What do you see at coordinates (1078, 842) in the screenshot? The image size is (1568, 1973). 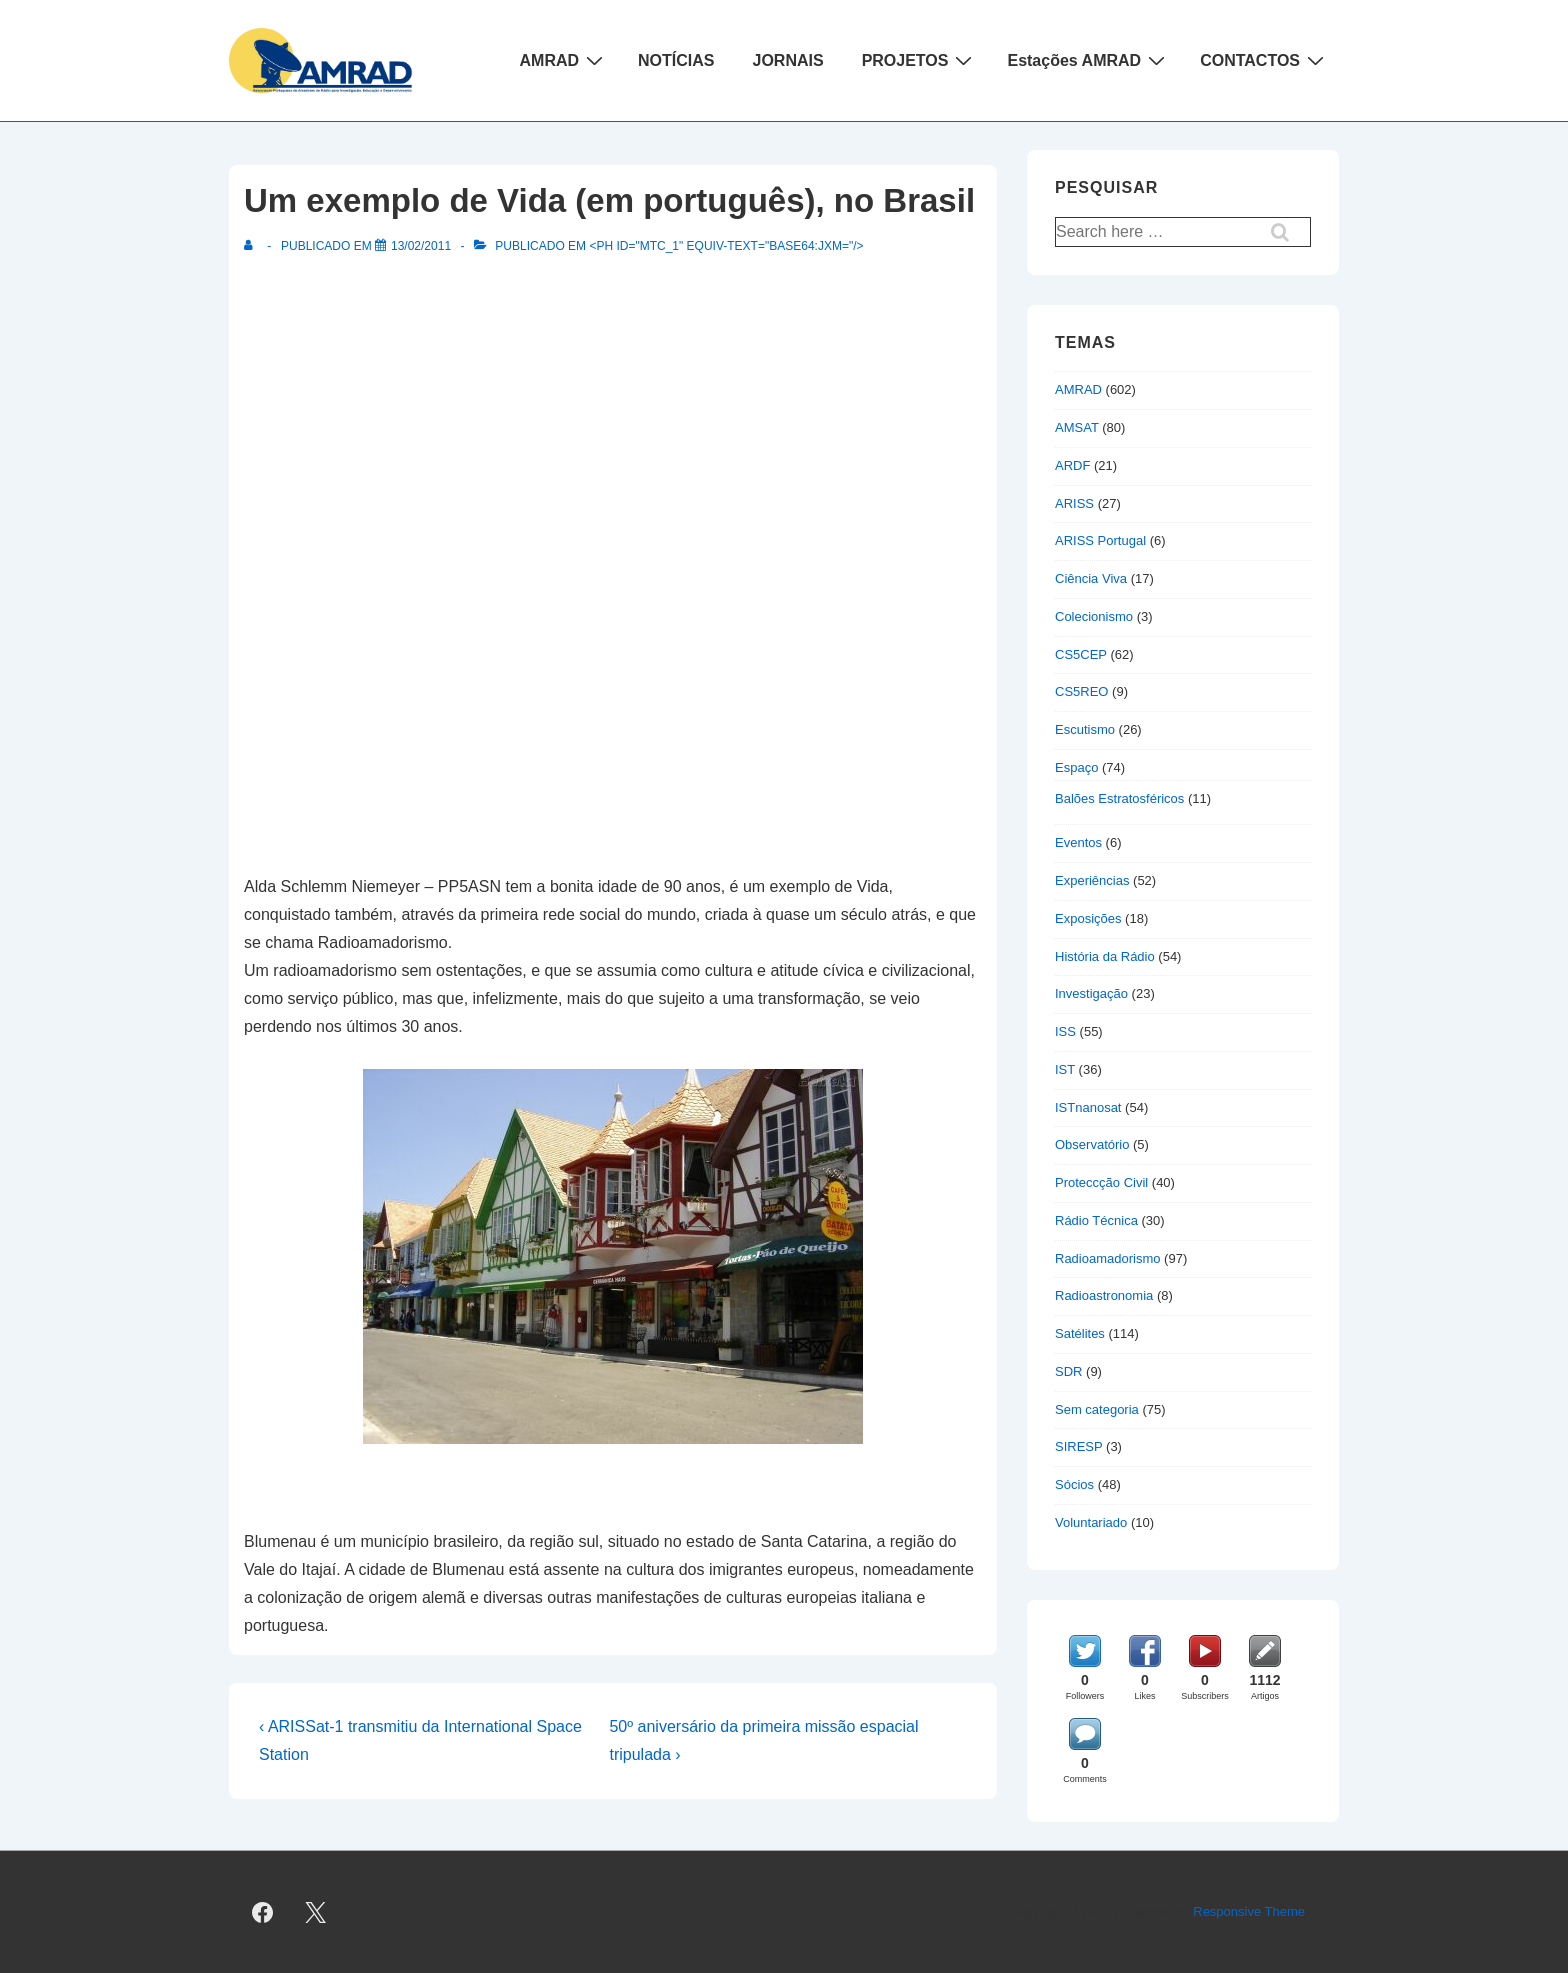 I see `Eventos` at bounding box center [1078, 842].